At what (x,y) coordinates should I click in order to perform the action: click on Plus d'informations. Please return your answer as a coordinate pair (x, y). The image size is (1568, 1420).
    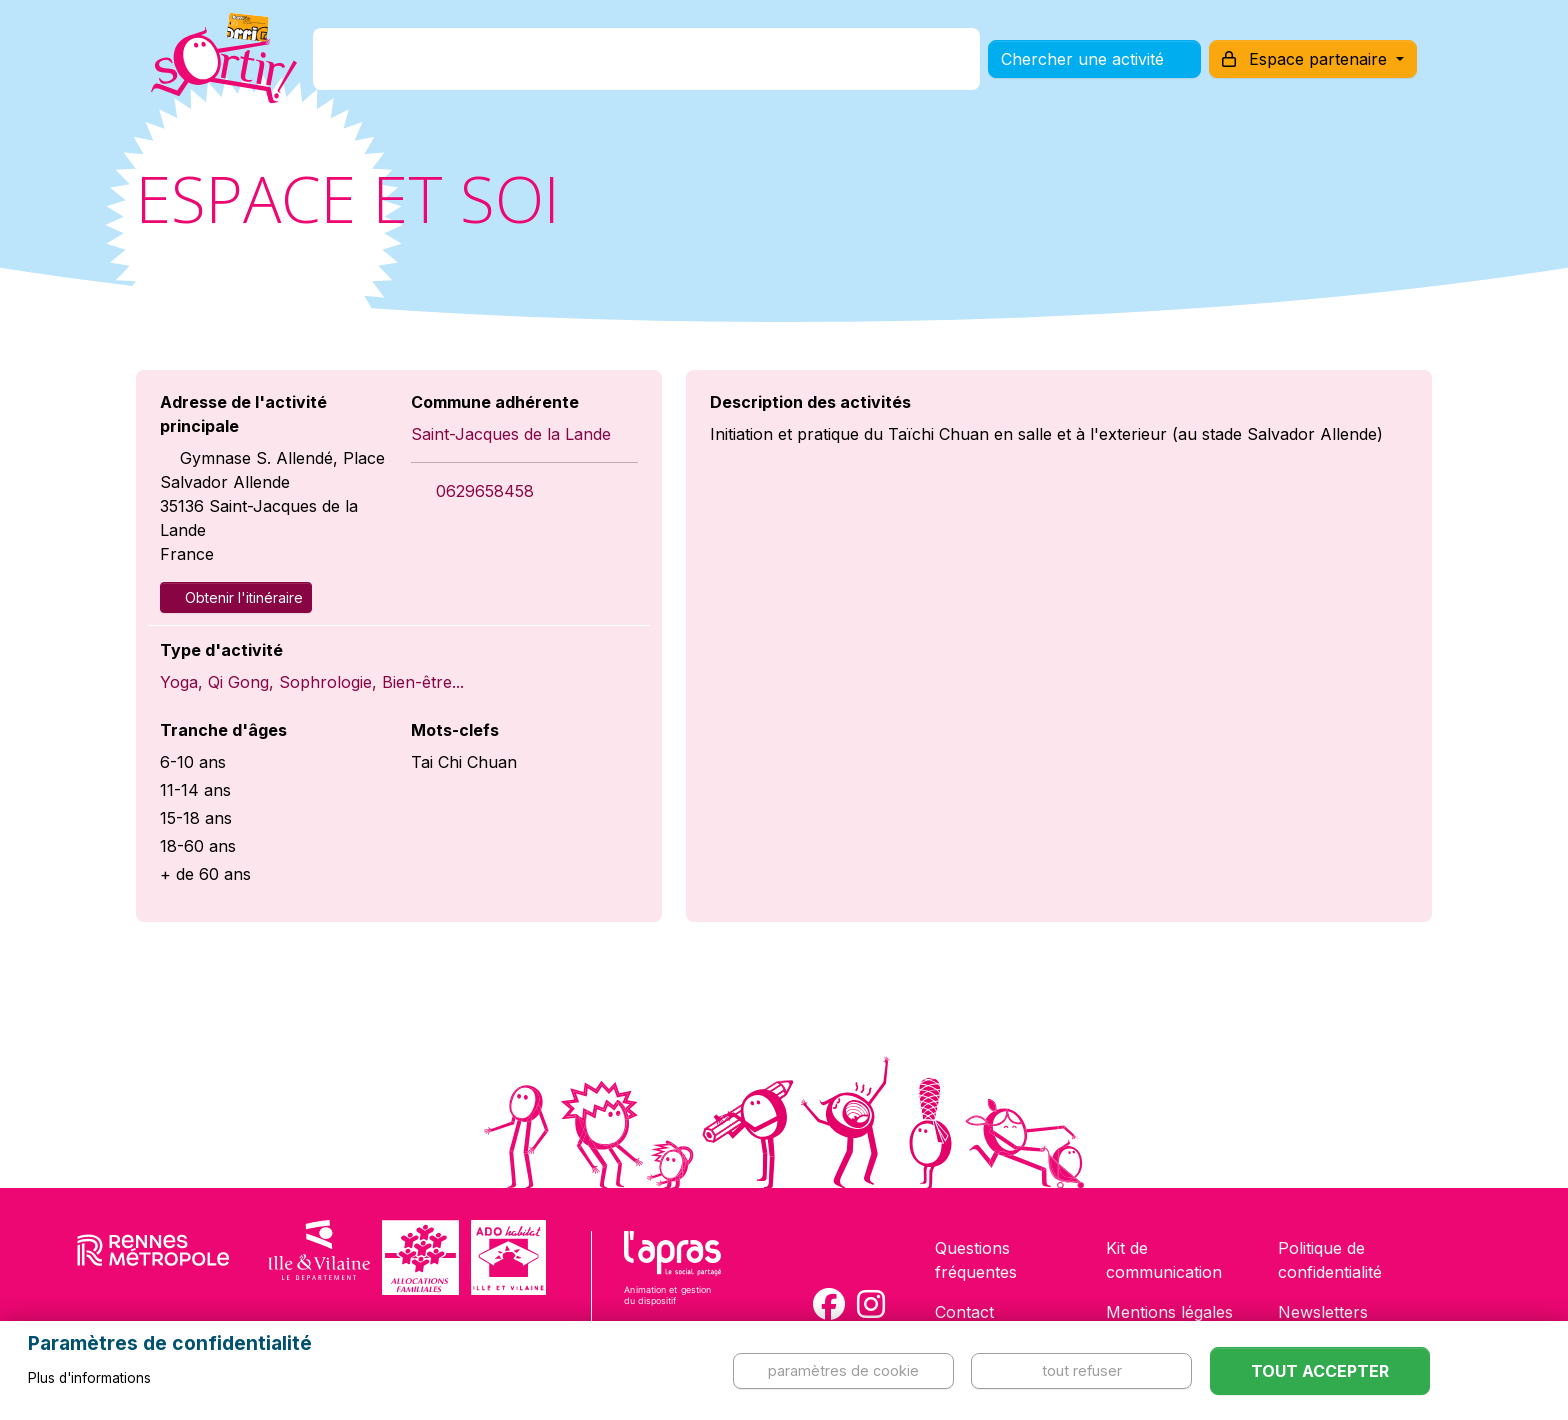
    Looking at the image, I should click on (89, 1378).